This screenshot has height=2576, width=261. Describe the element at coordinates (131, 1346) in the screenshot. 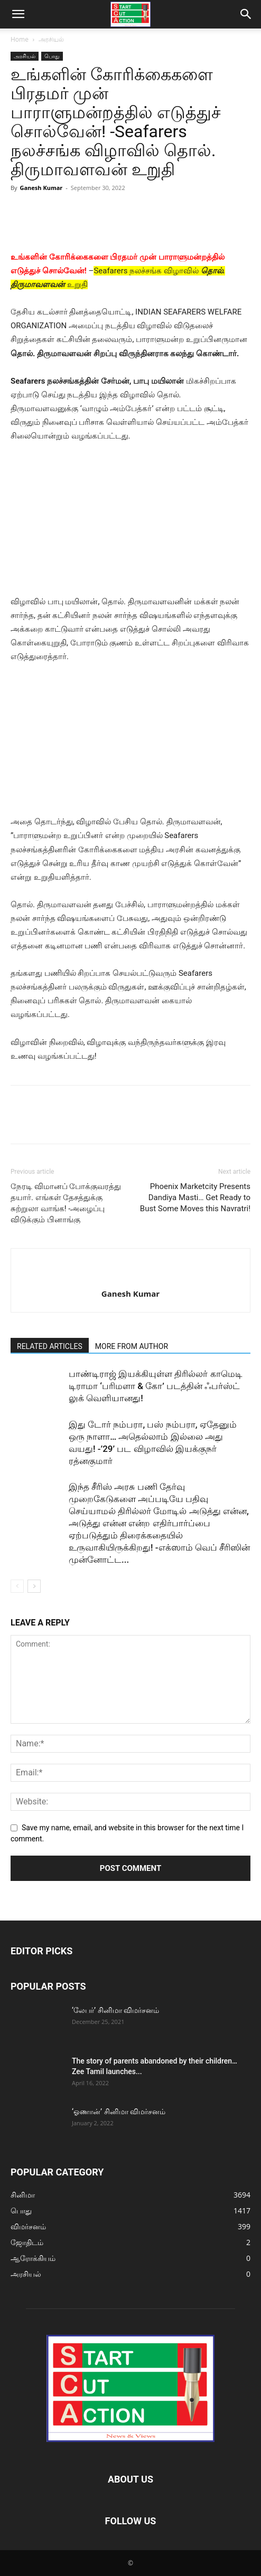

I see `MORE FROM AUTHOR` at that location.